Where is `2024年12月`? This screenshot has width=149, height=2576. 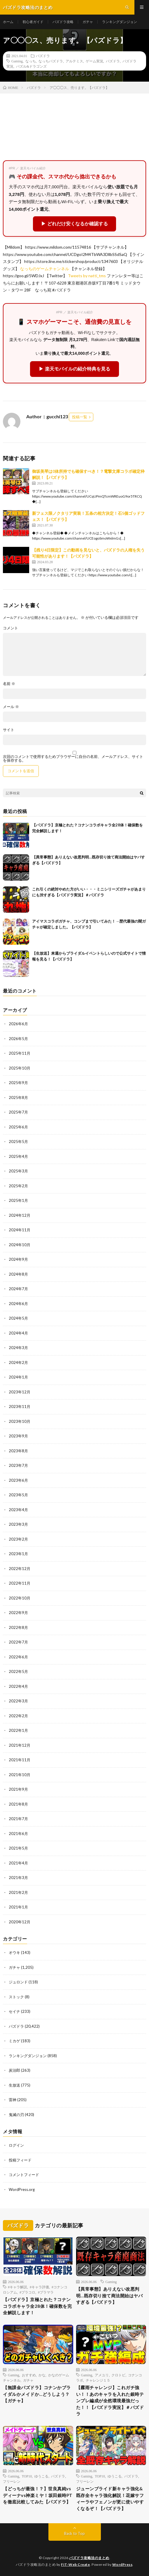
2024年12月 is located at coordinates (19, 1215).